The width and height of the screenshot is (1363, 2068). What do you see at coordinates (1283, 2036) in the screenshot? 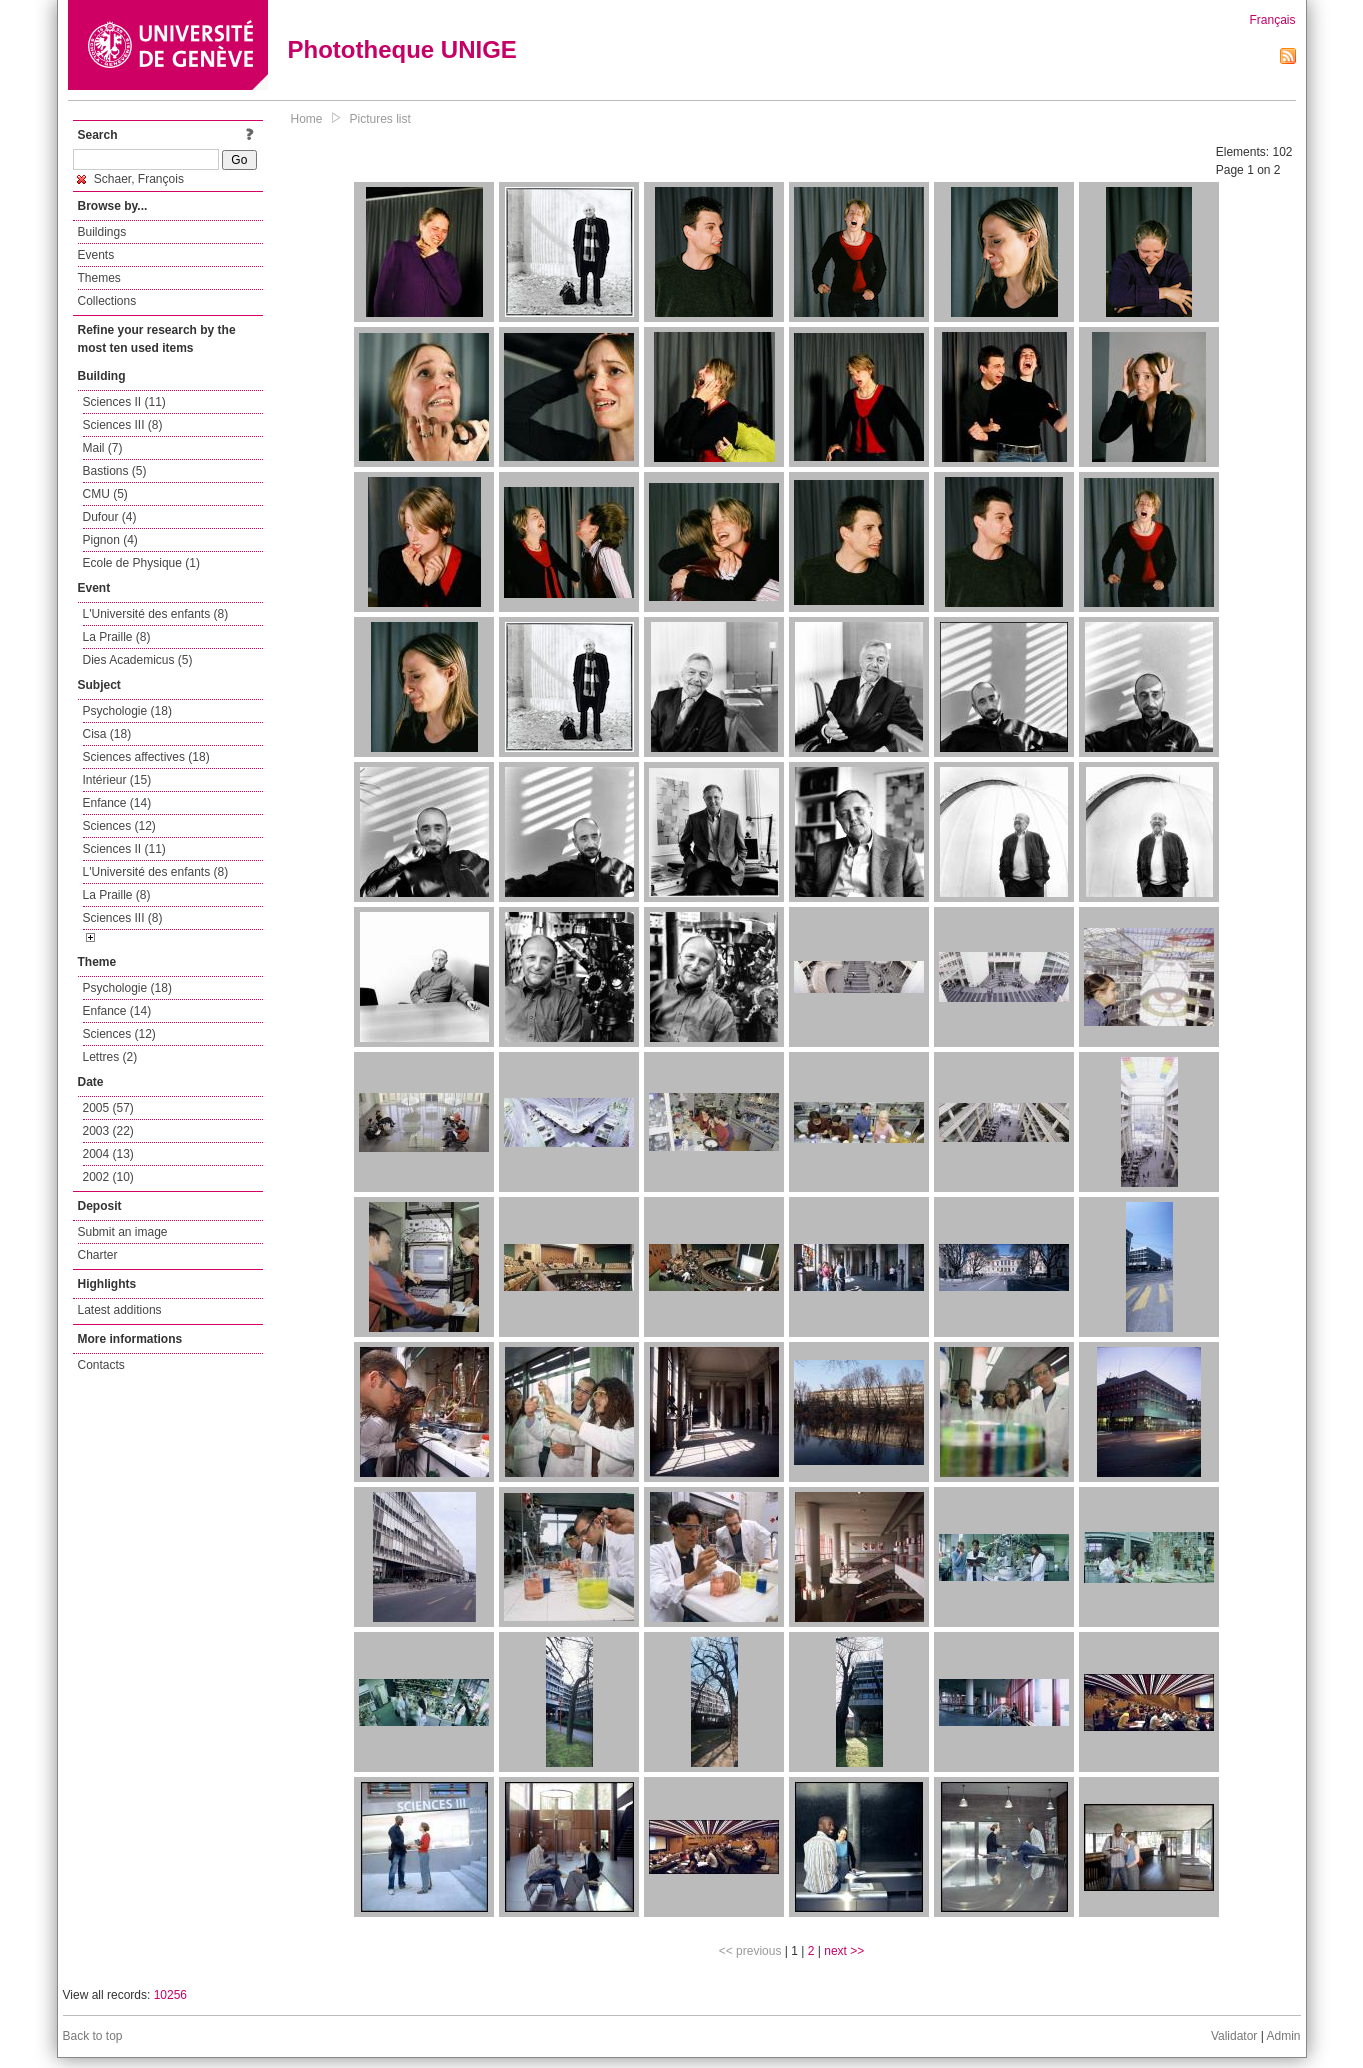
I see `Admin` at bounding box center [1283, 2036].